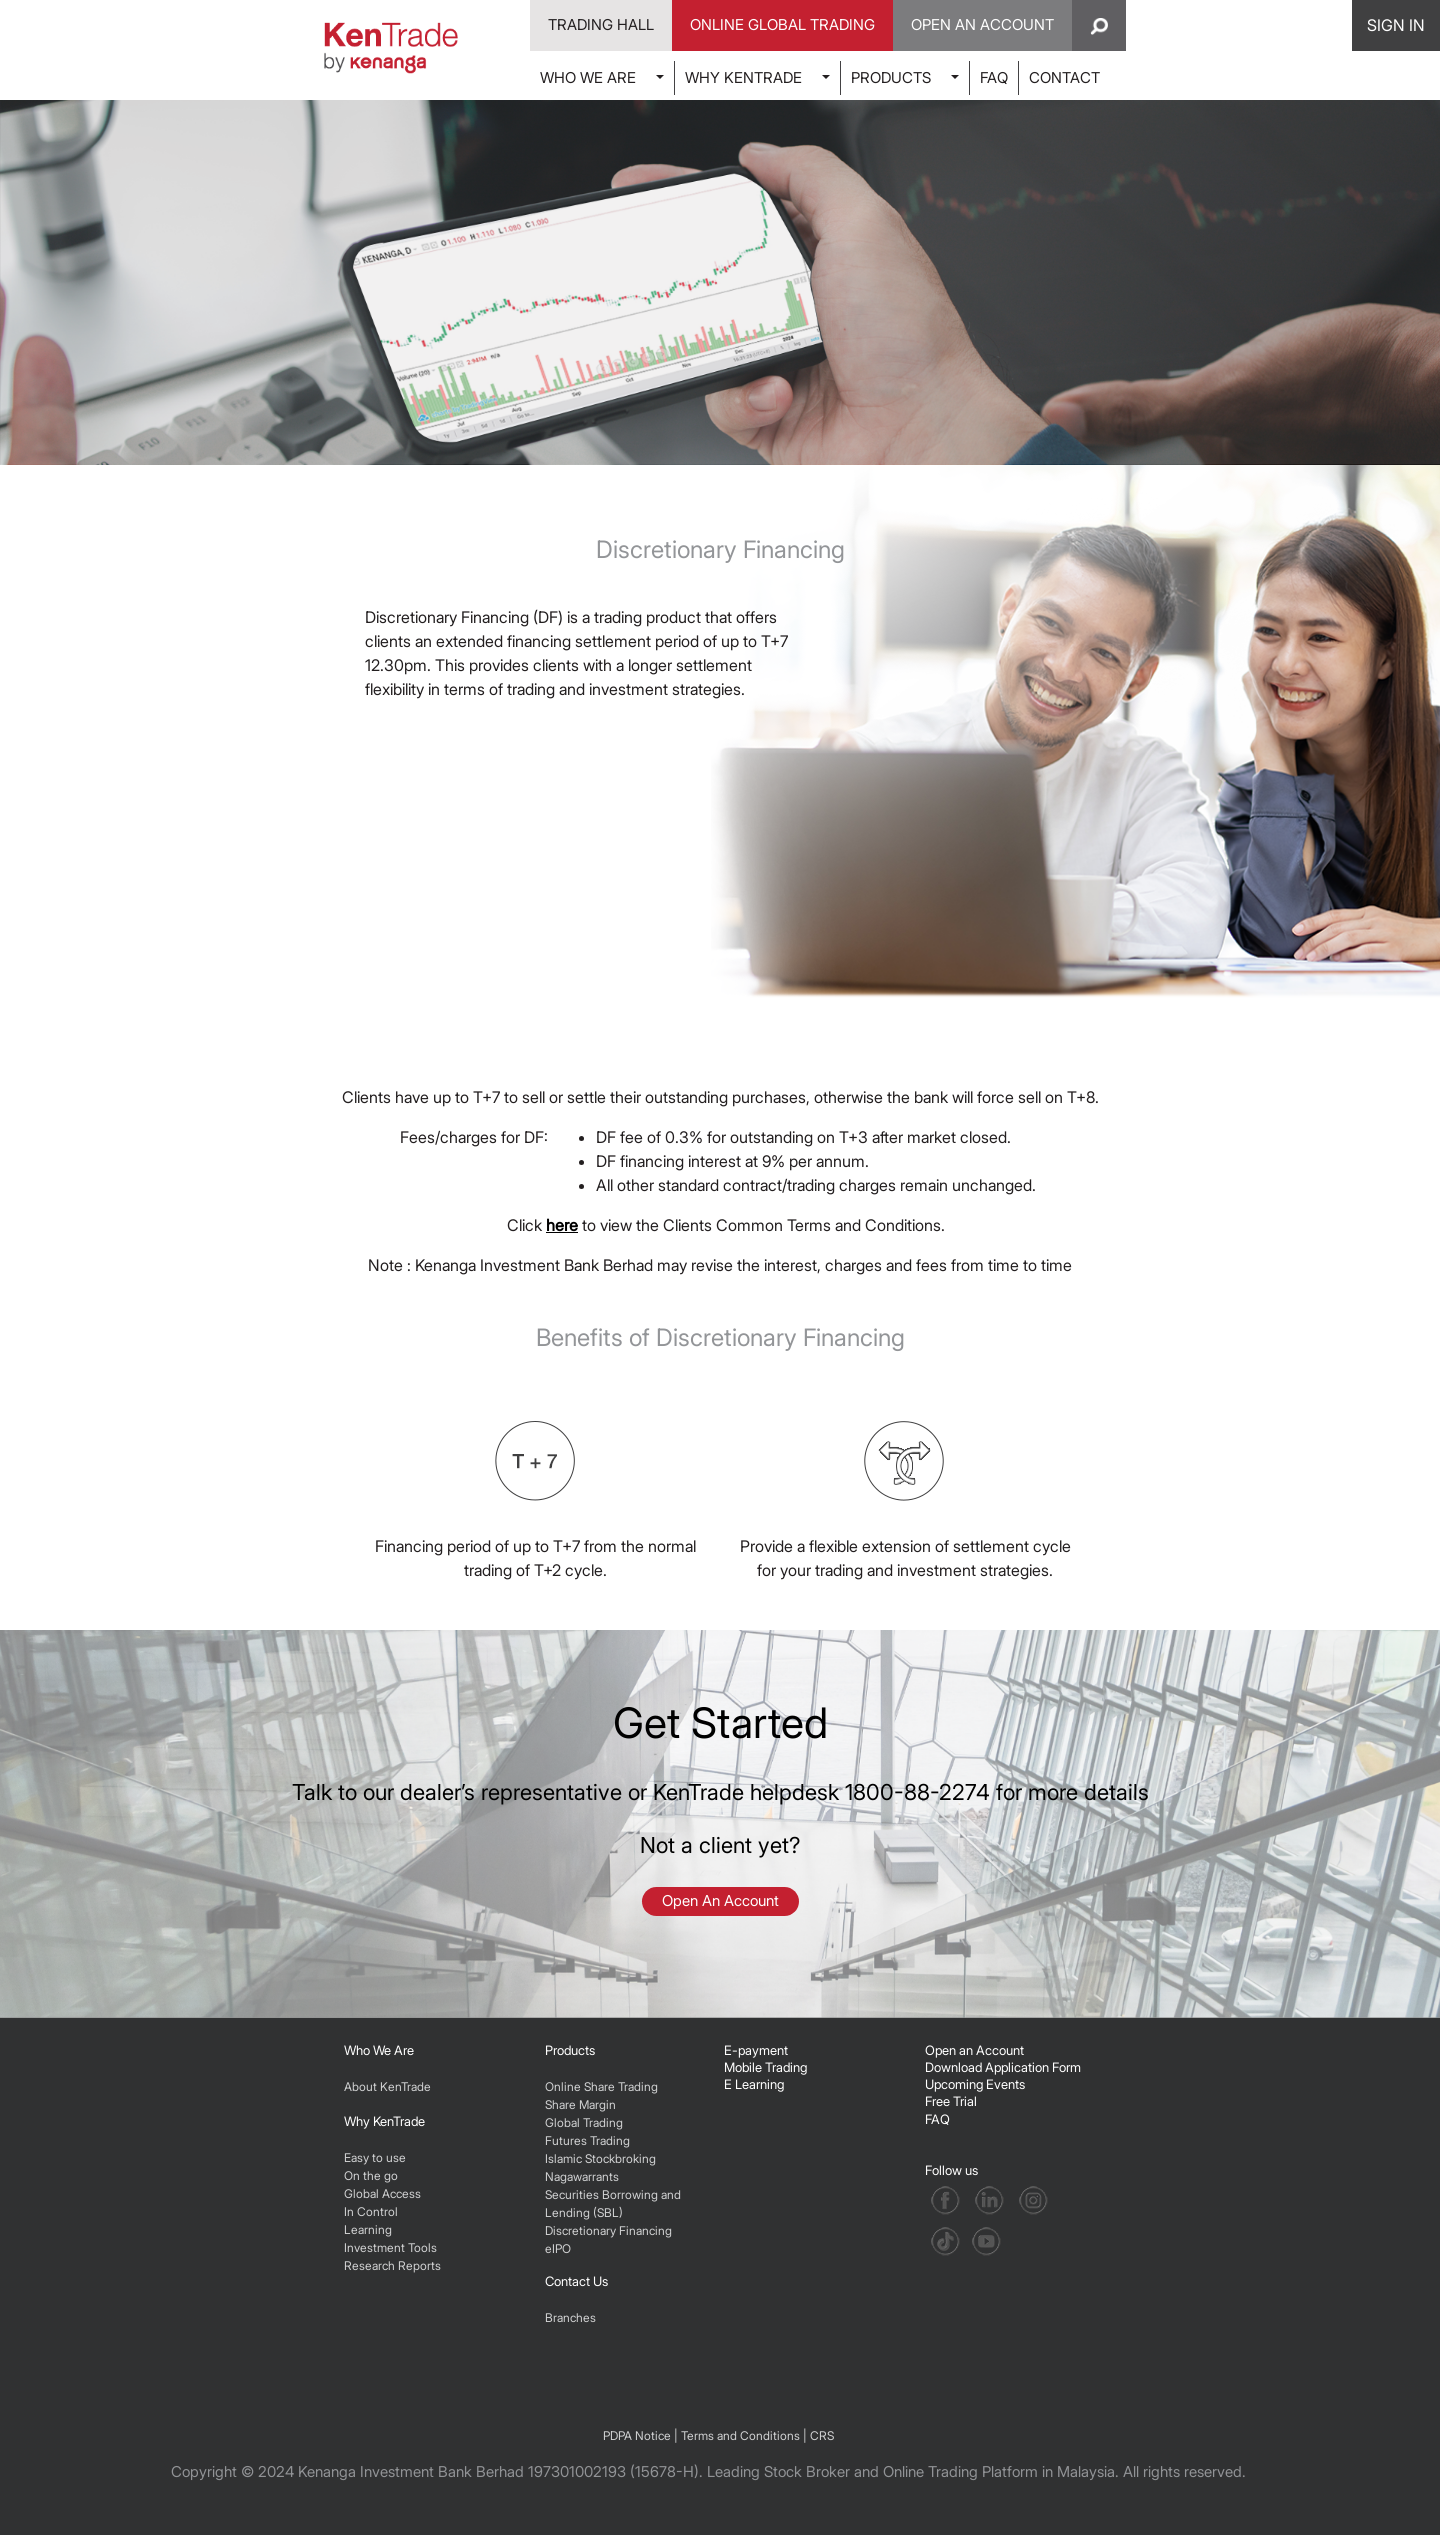 Image resolution: width=1440 pixels, height=2535 pixels. I want to click on Nagawarrants, so click(582, 2176).